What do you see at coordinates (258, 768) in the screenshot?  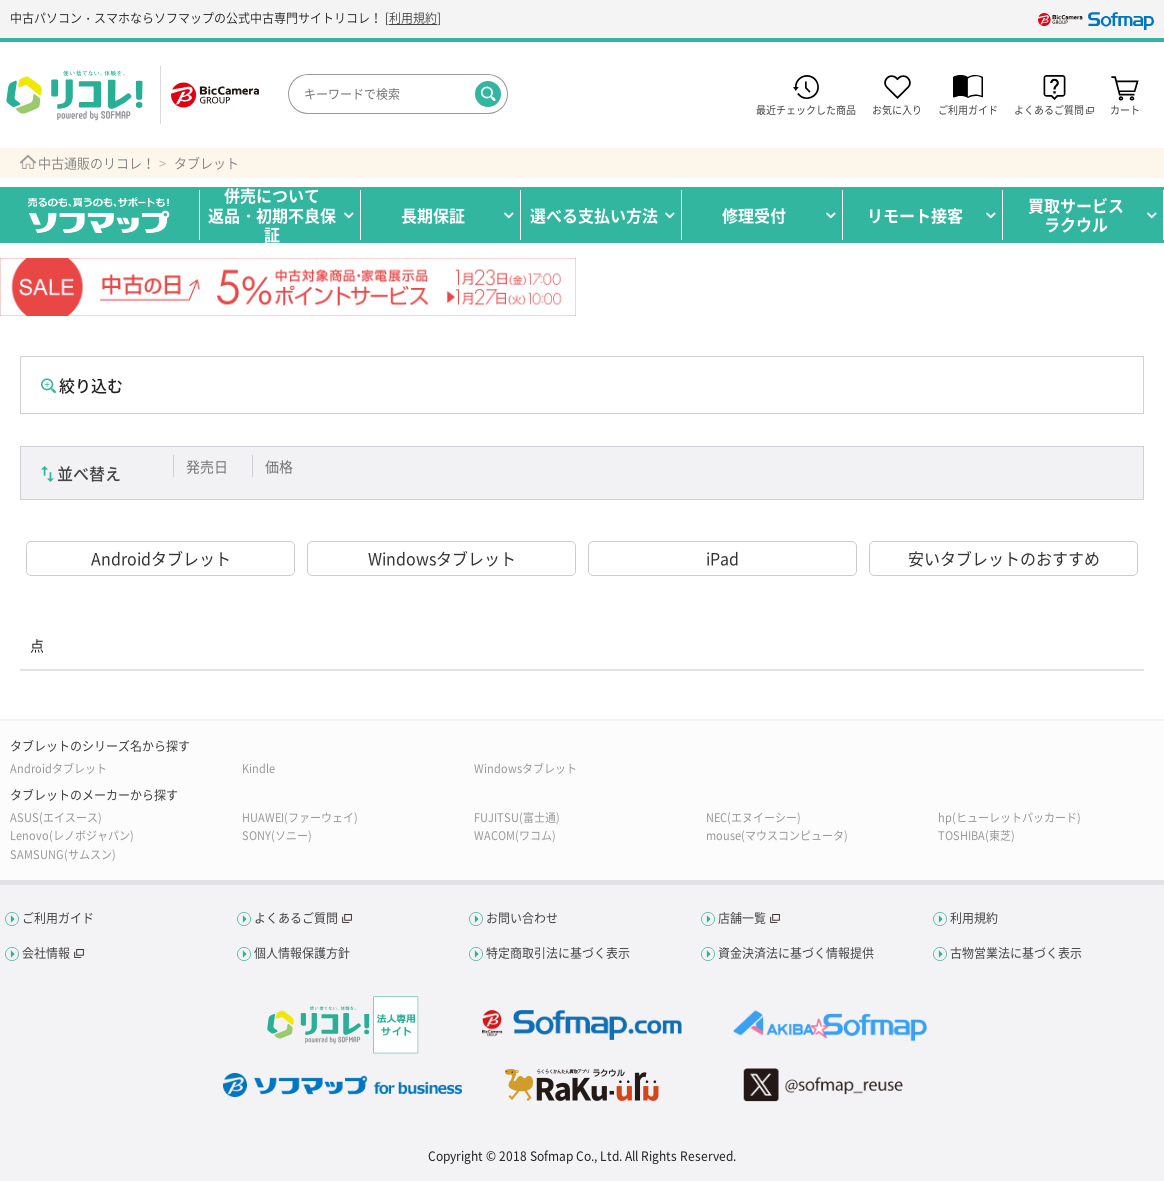 I see `Kindle` at bounding box center [258, 768].